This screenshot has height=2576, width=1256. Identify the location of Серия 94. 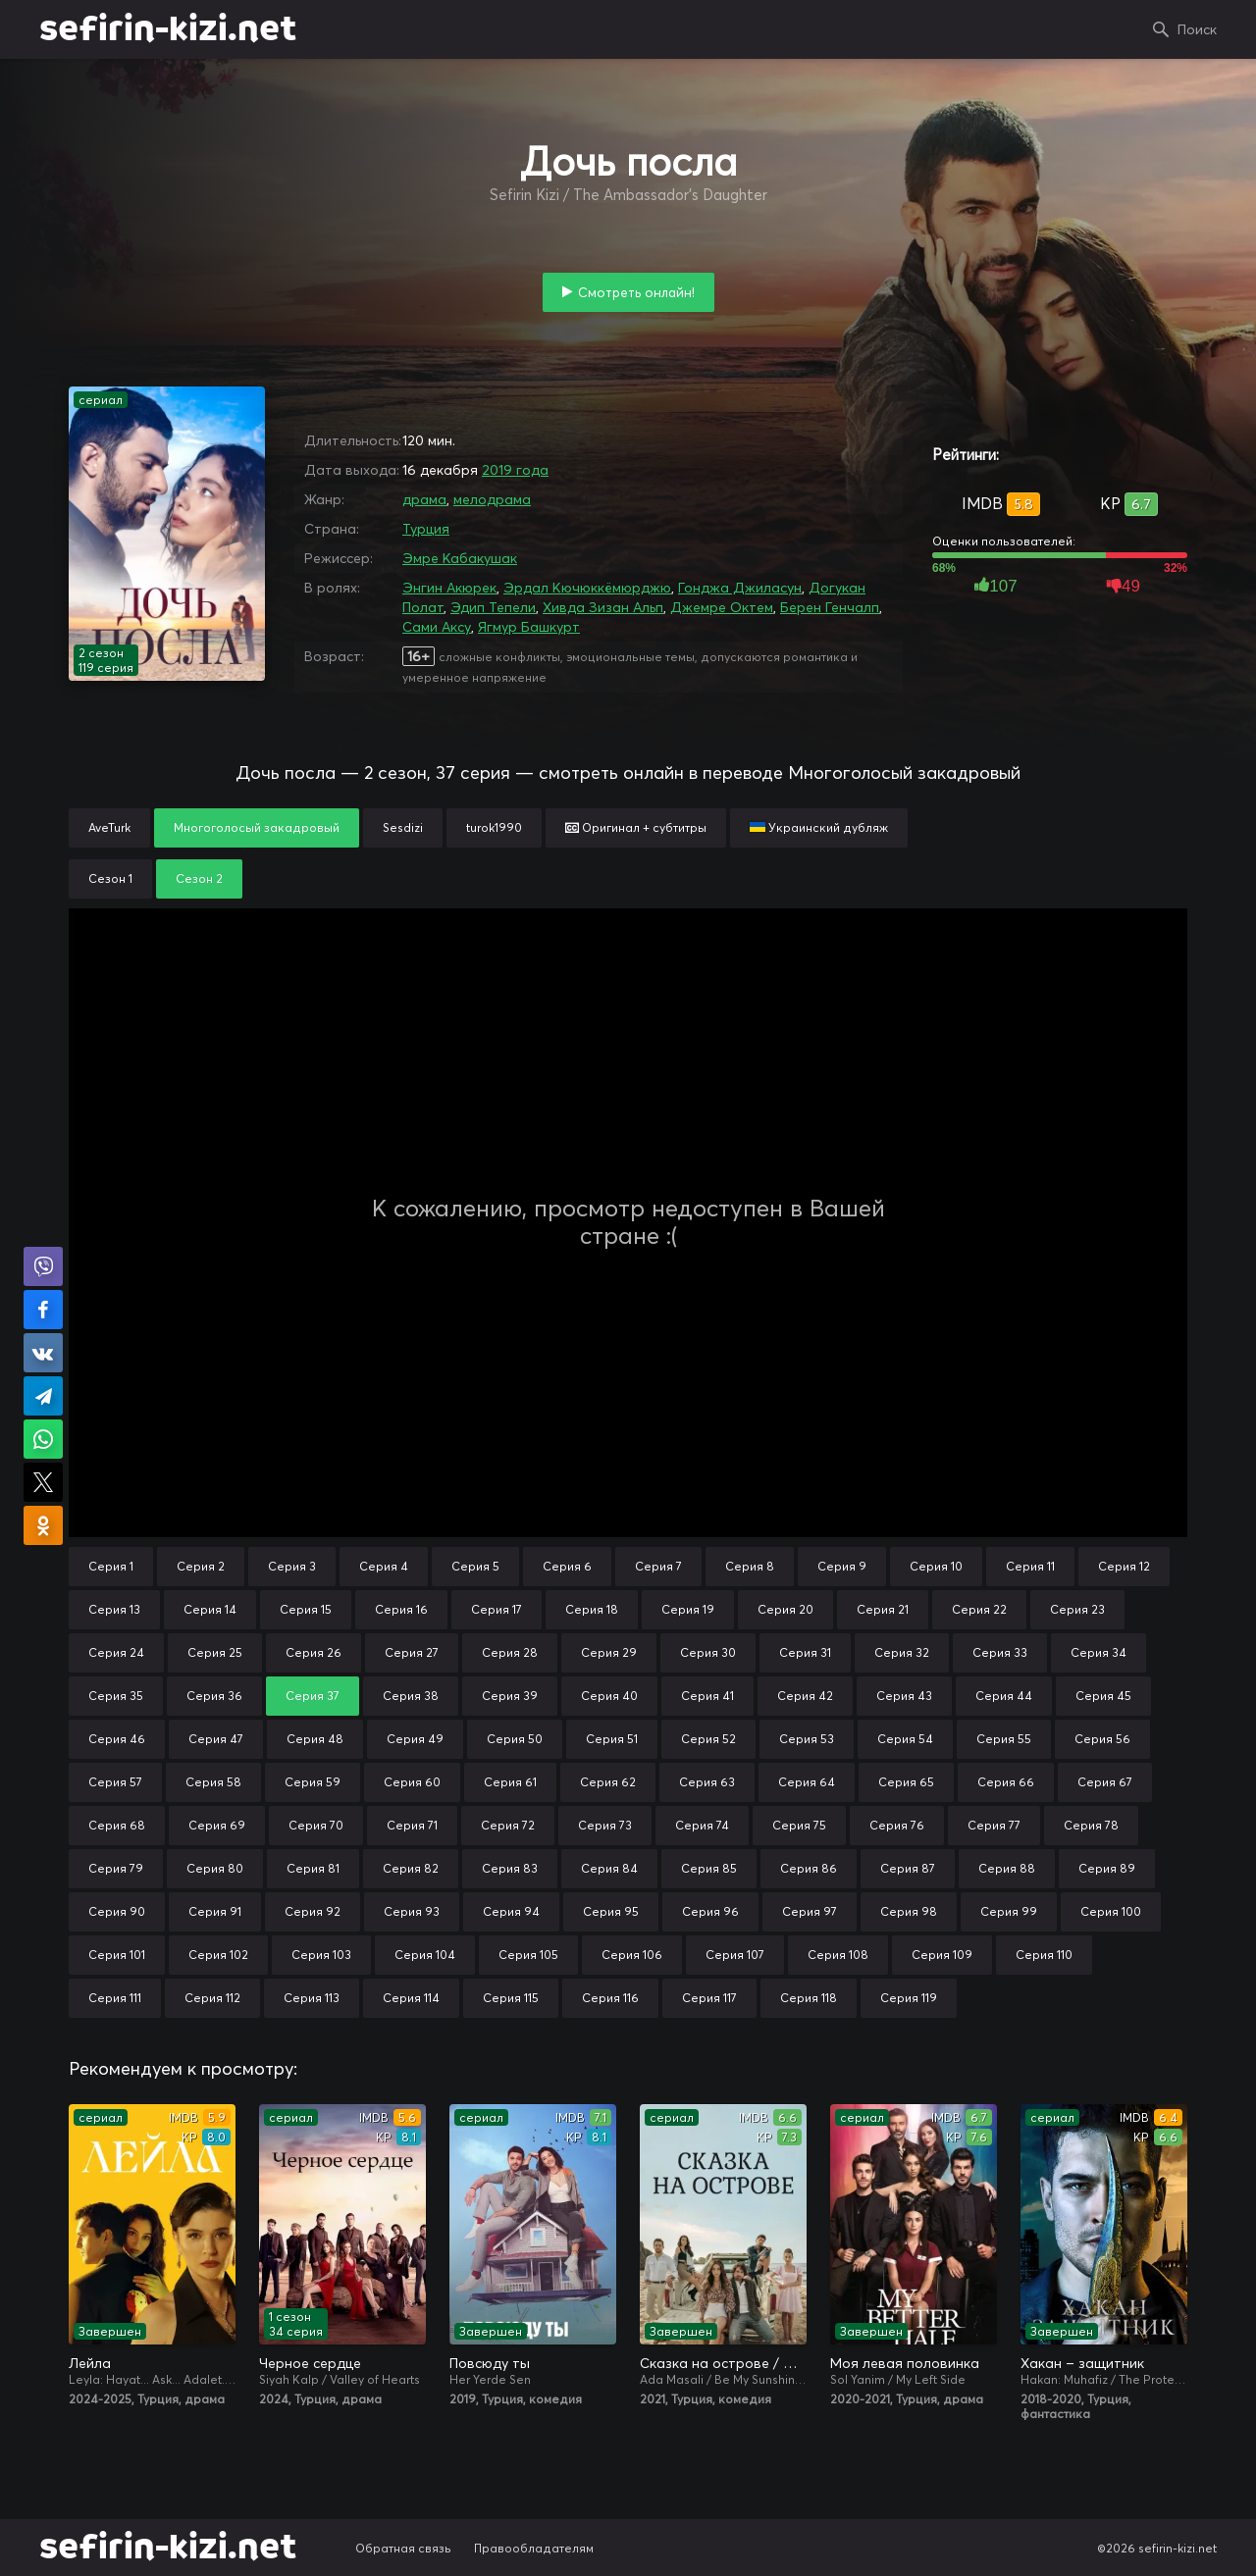
(511, 1911).